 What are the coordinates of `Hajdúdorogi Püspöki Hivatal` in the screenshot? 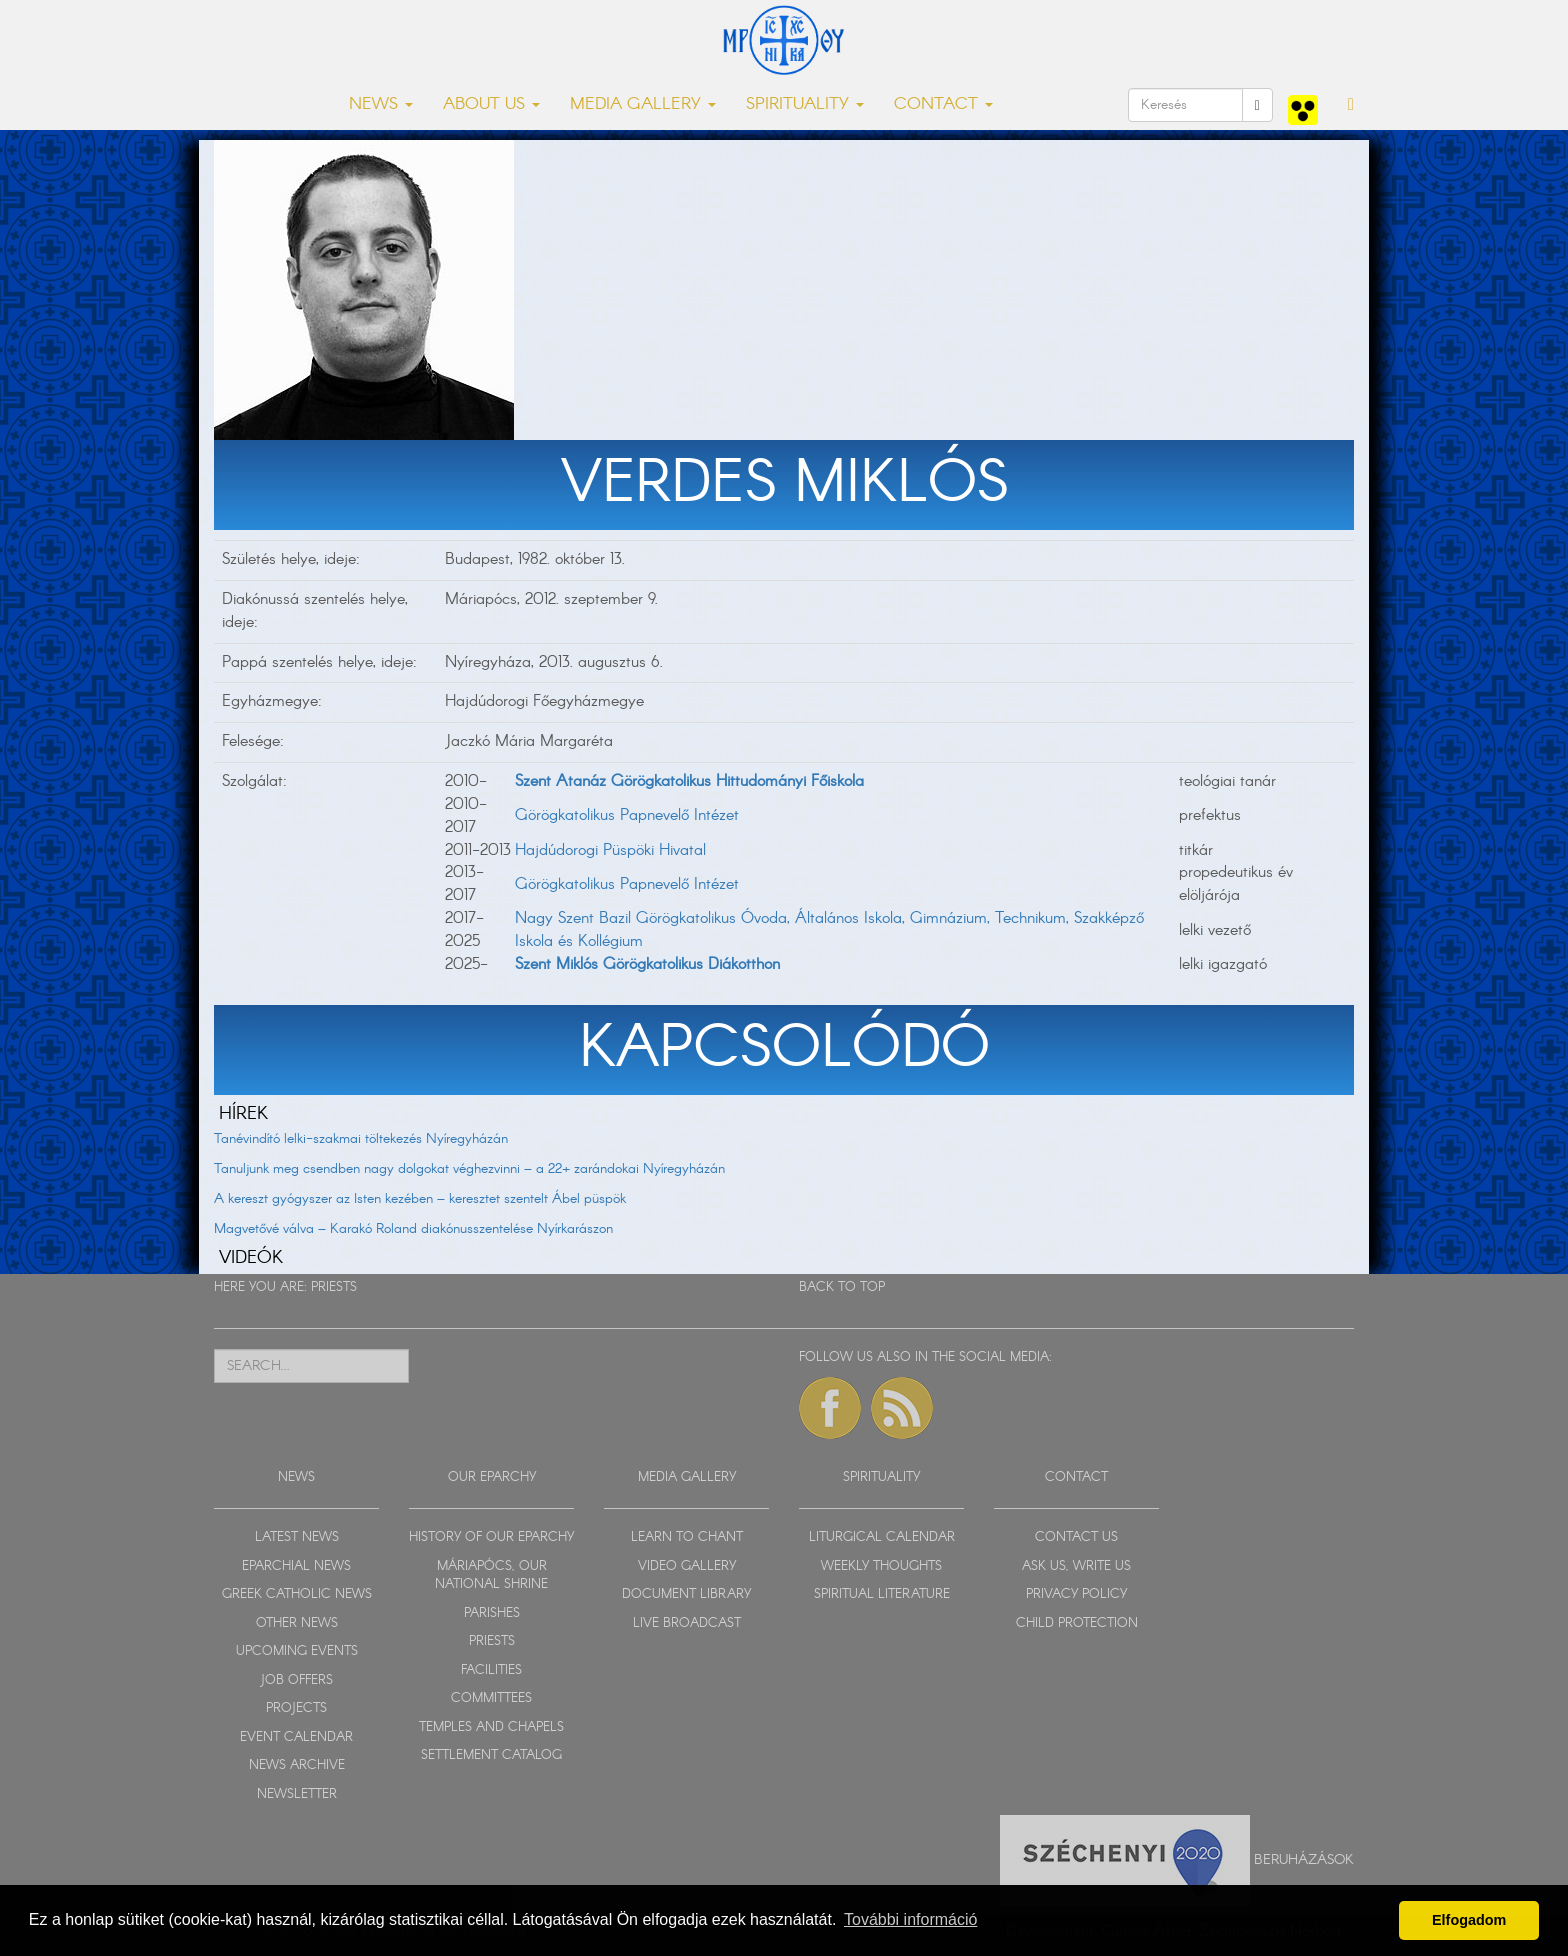 It's located at (610, 850).